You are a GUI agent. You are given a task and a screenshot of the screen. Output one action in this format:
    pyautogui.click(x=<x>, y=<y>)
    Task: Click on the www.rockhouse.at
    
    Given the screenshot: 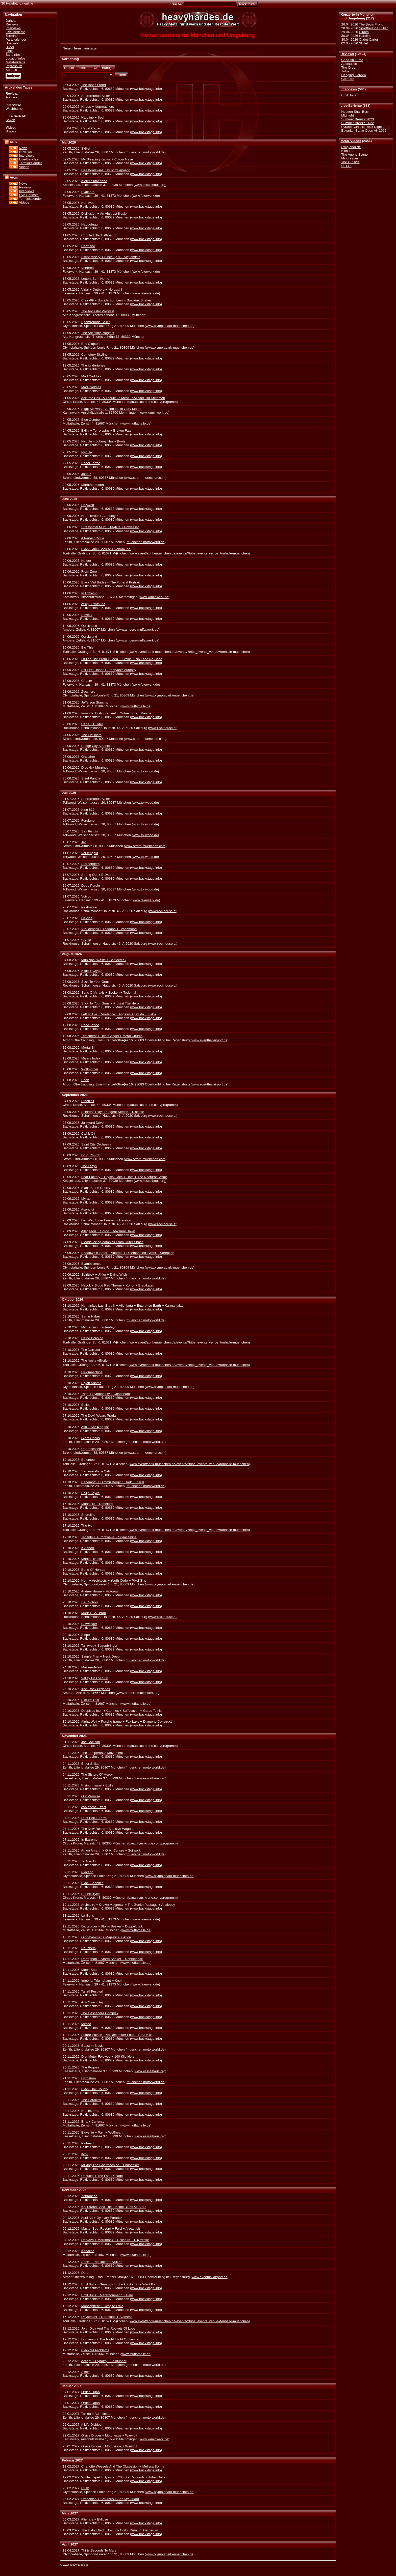 What is the action you would take?
    pyautogui.click(x=163, y=728)
    